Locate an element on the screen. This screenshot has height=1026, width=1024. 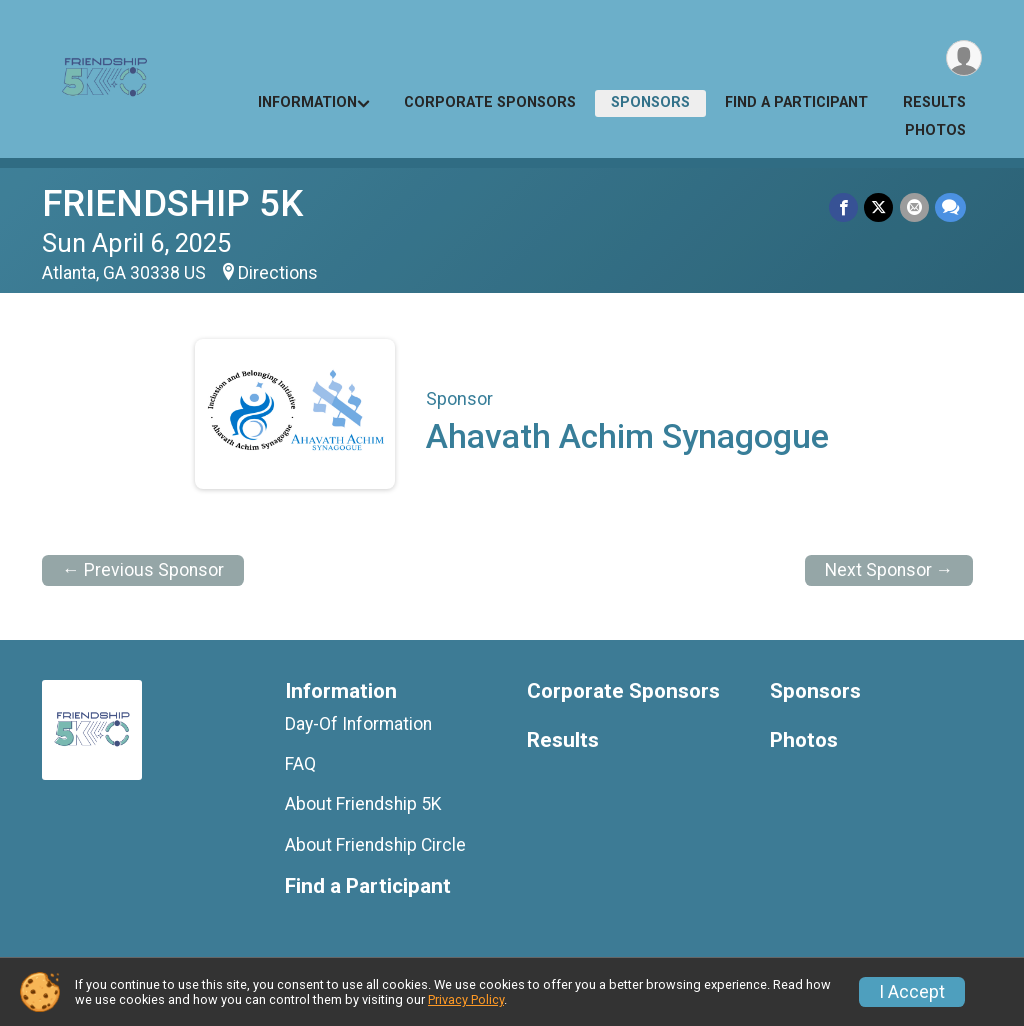
[User Menu] is located at coordinates (963, 58).